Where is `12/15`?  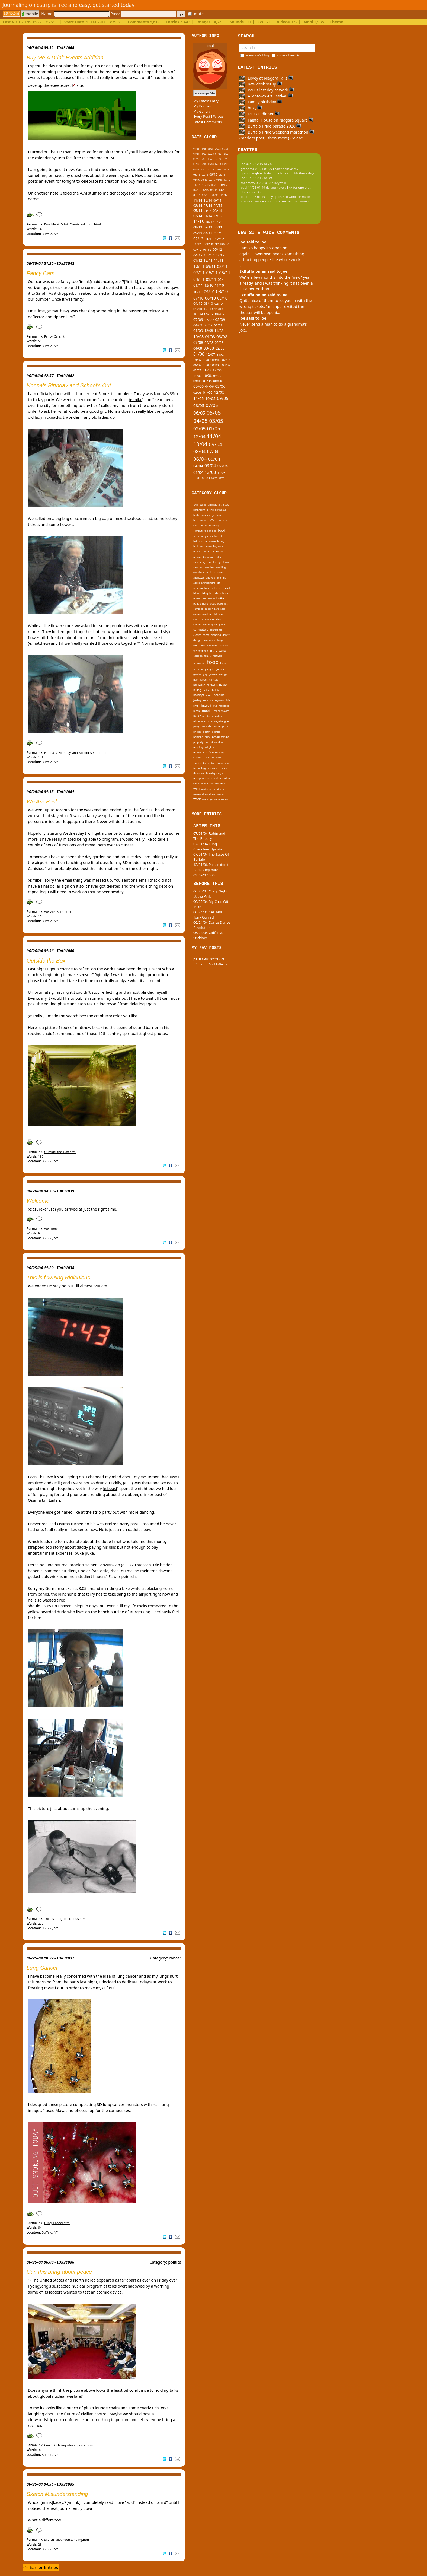 12/15 is located at coordinates (227, 179).